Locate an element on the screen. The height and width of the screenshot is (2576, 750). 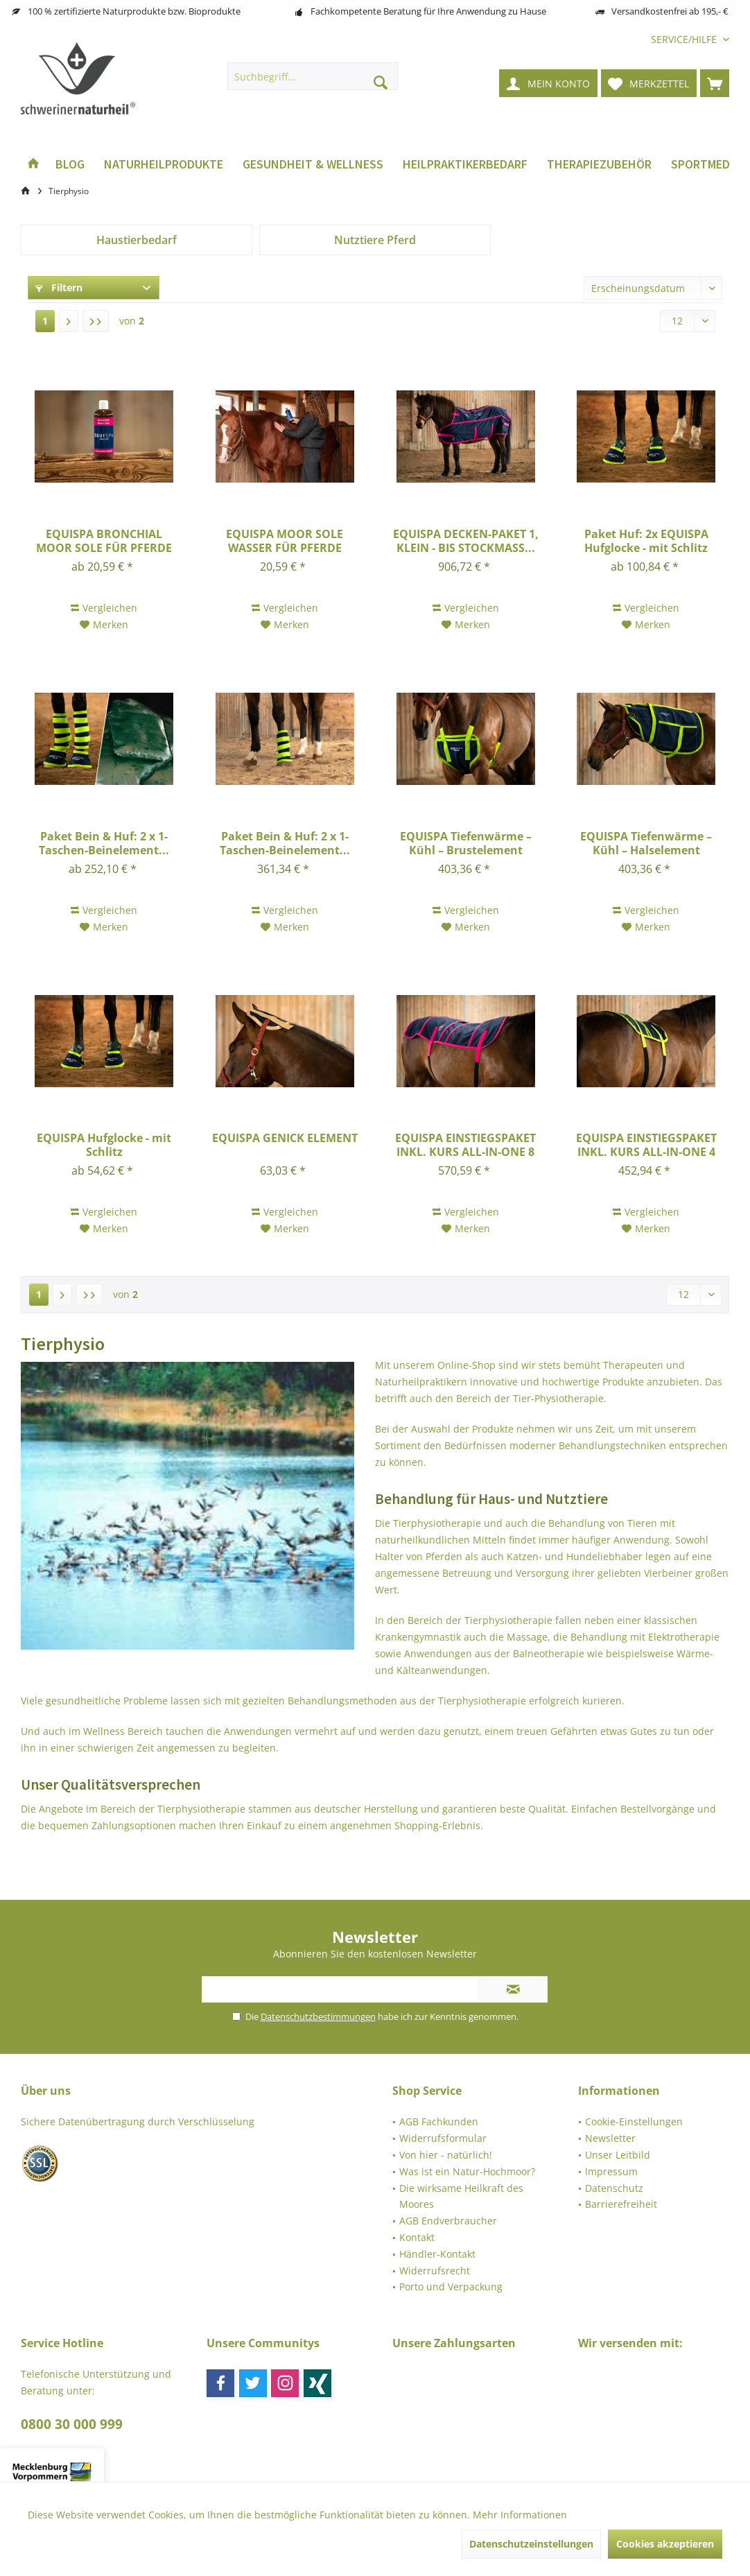
Die wirksame Heilkraft des Moores is located at coordinates (461, 2196).